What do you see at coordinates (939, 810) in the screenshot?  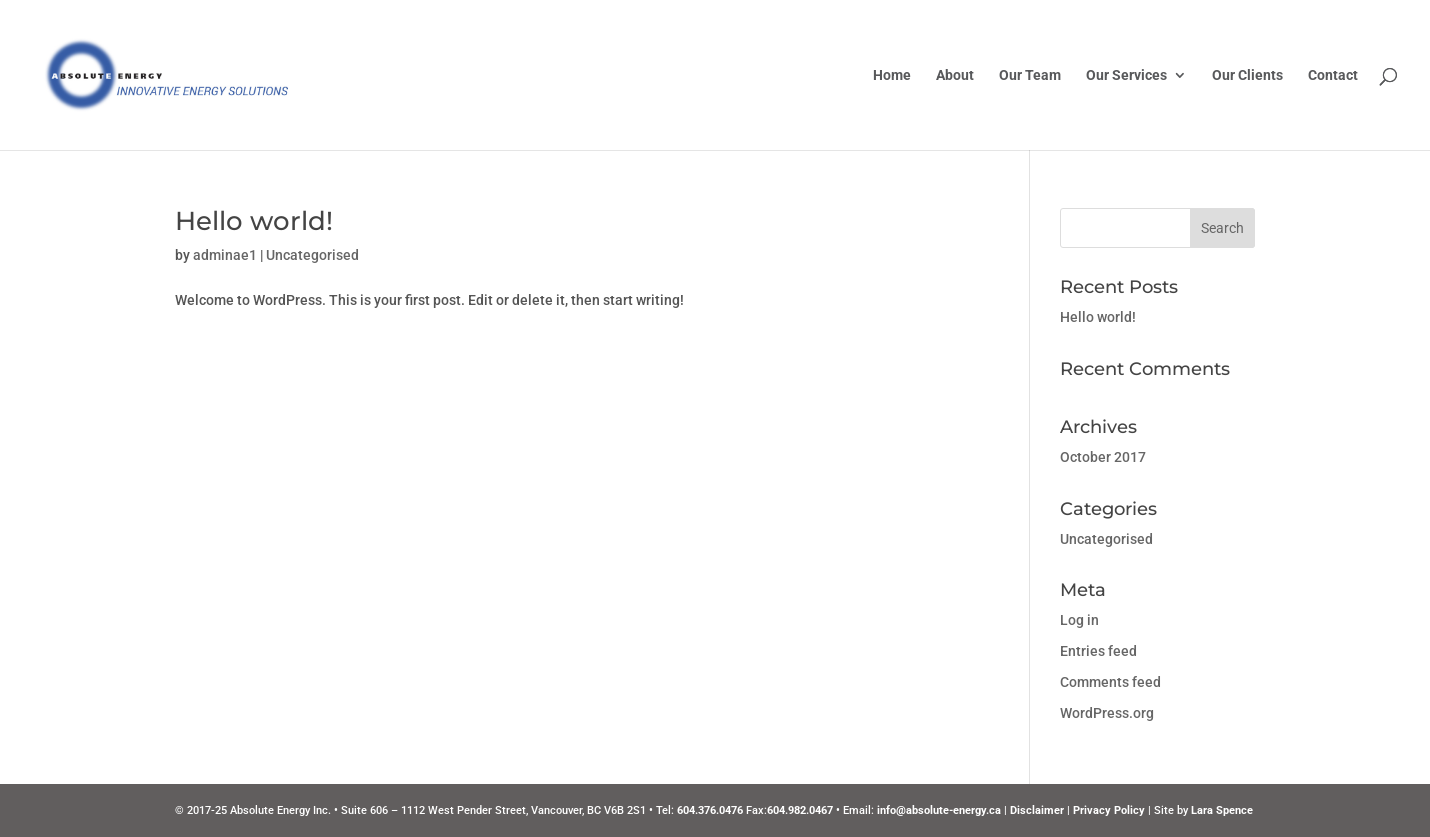 I see `info@absolute-energy.ca` at bounding box center [939, 810].